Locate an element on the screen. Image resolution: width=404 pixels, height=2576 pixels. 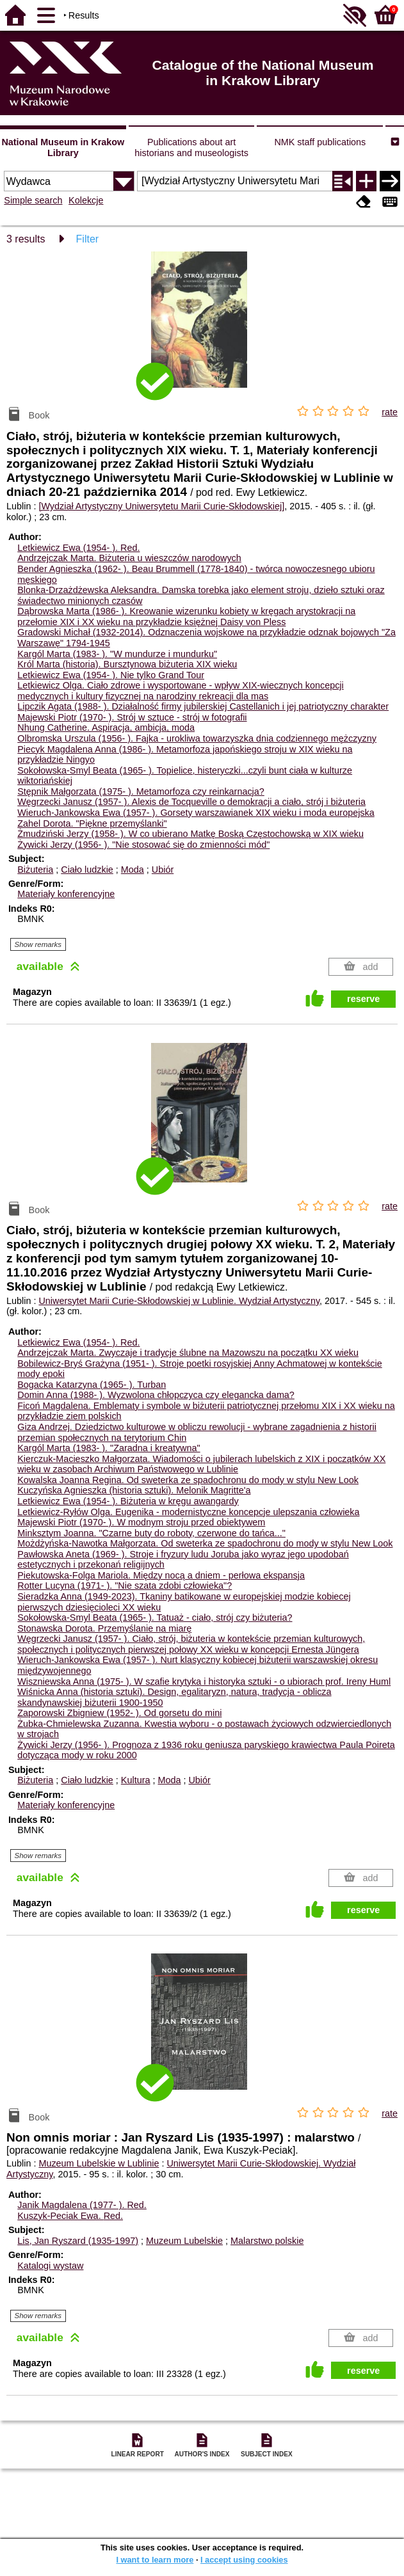
Lipczik Agata (1988- ). Działalność firmy jubilerskiej Castellanich i jej patriotyczny charakter is located at coordinates (203, 706).